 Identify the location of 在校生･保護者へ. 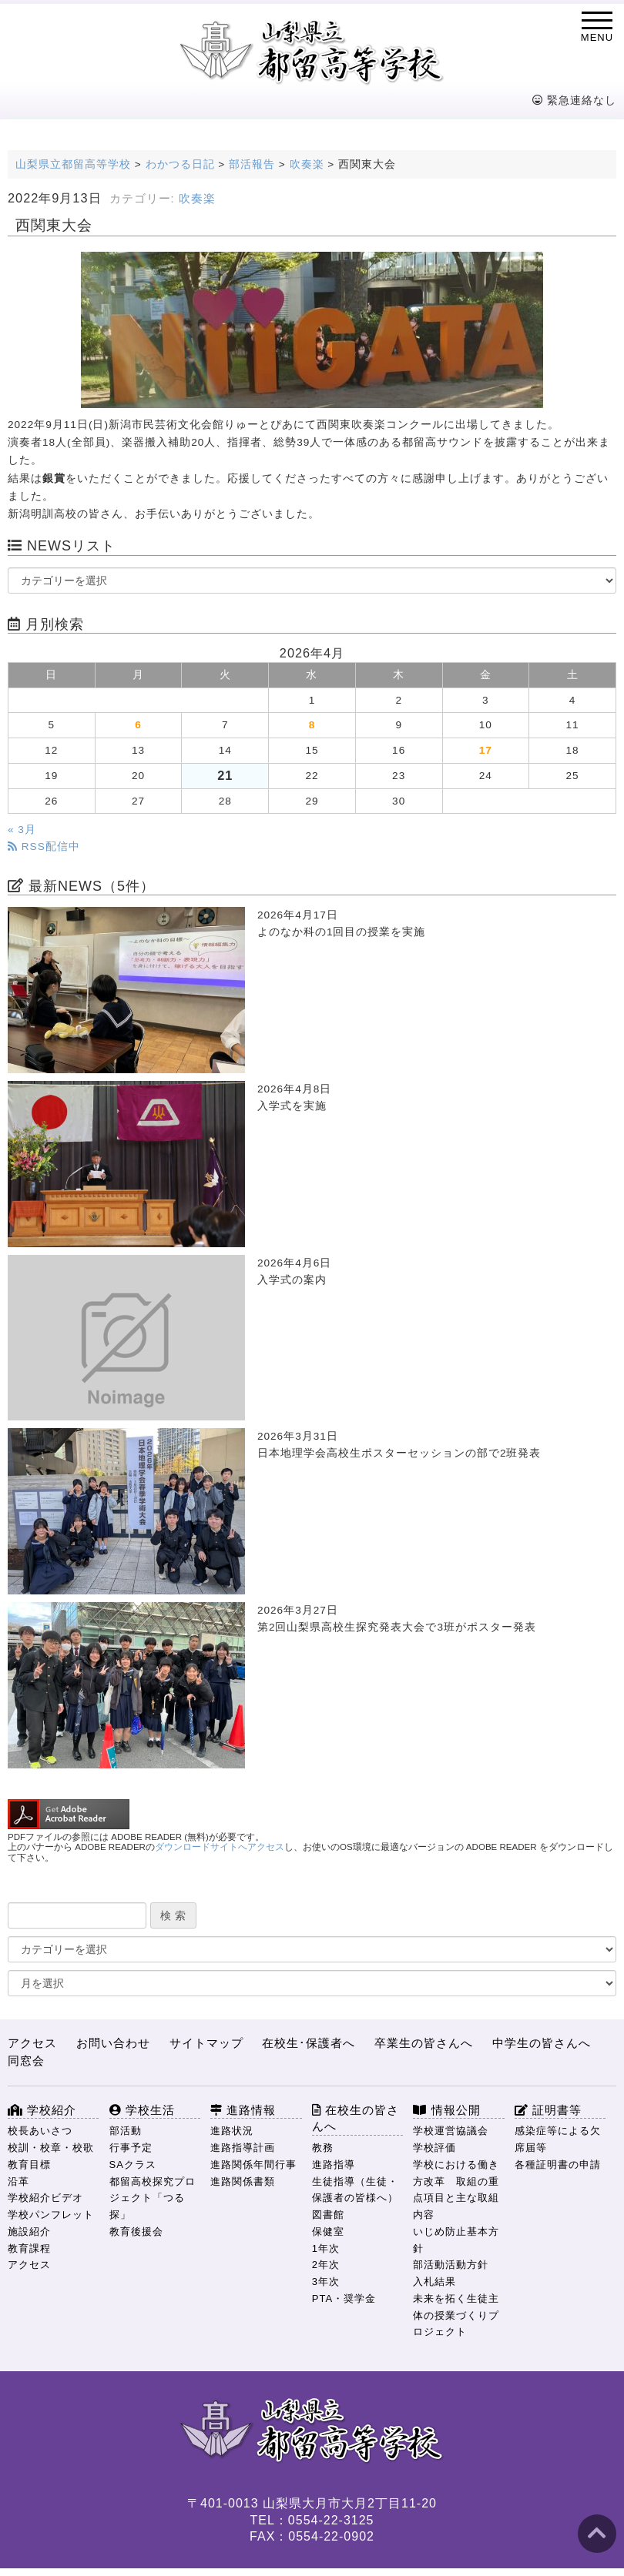
(308, 2042).